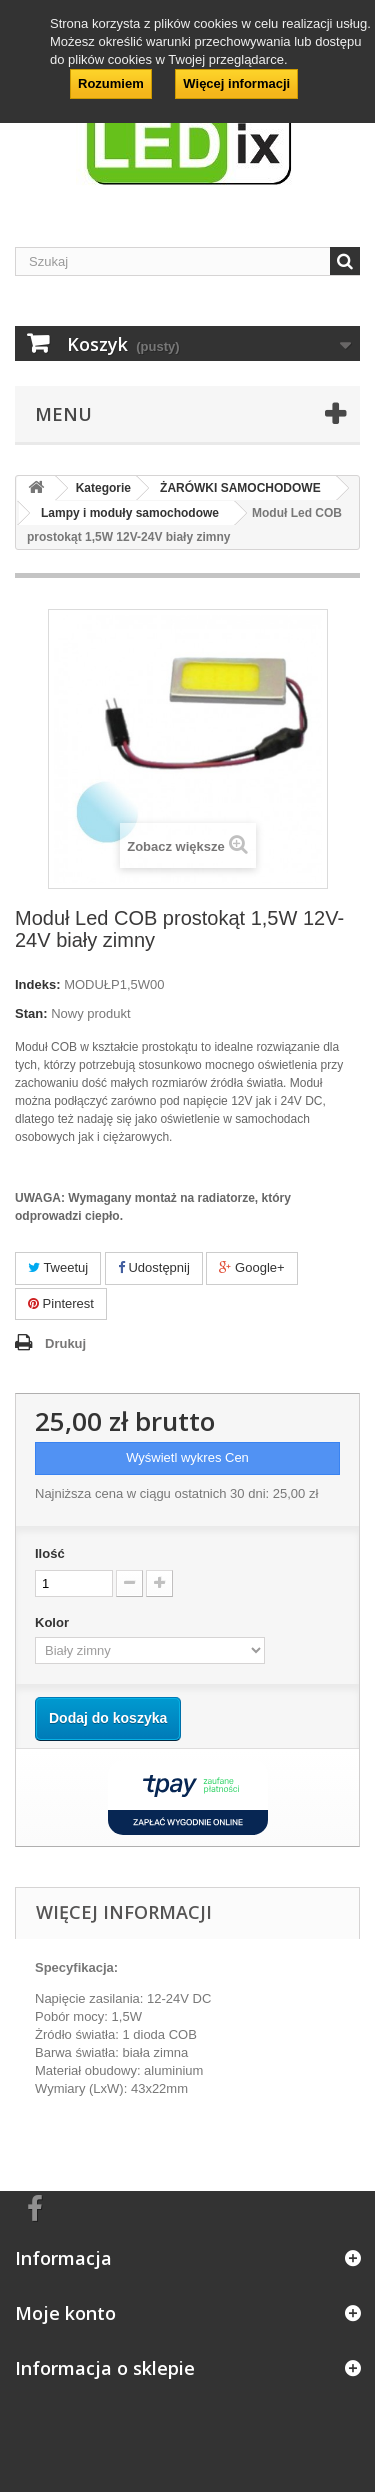 The width and height of the screenshot is (375, 2492). I want to click on Wyświetl wykres Cen, so click(187, 1457).